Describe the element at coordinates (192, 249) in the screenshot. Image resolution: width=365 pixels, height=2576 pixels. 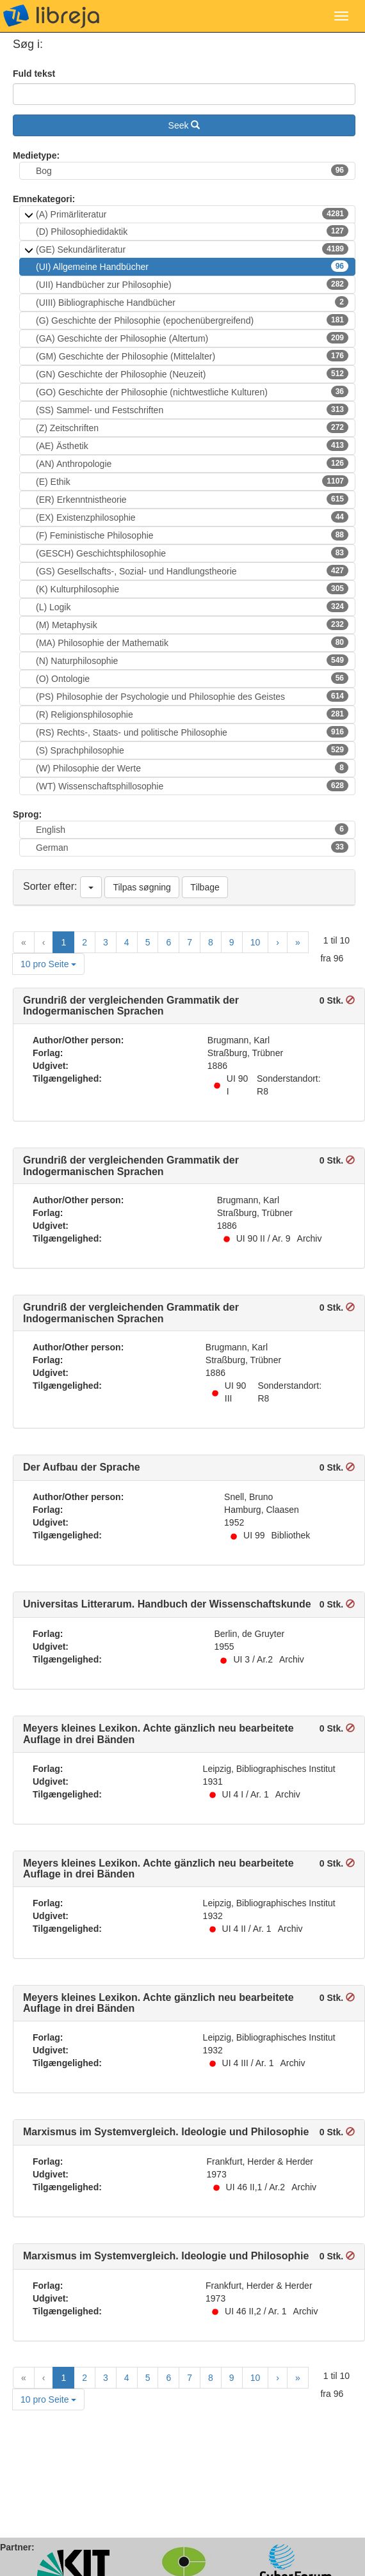
I see `(GE) Sekundärliteratur` at that location.